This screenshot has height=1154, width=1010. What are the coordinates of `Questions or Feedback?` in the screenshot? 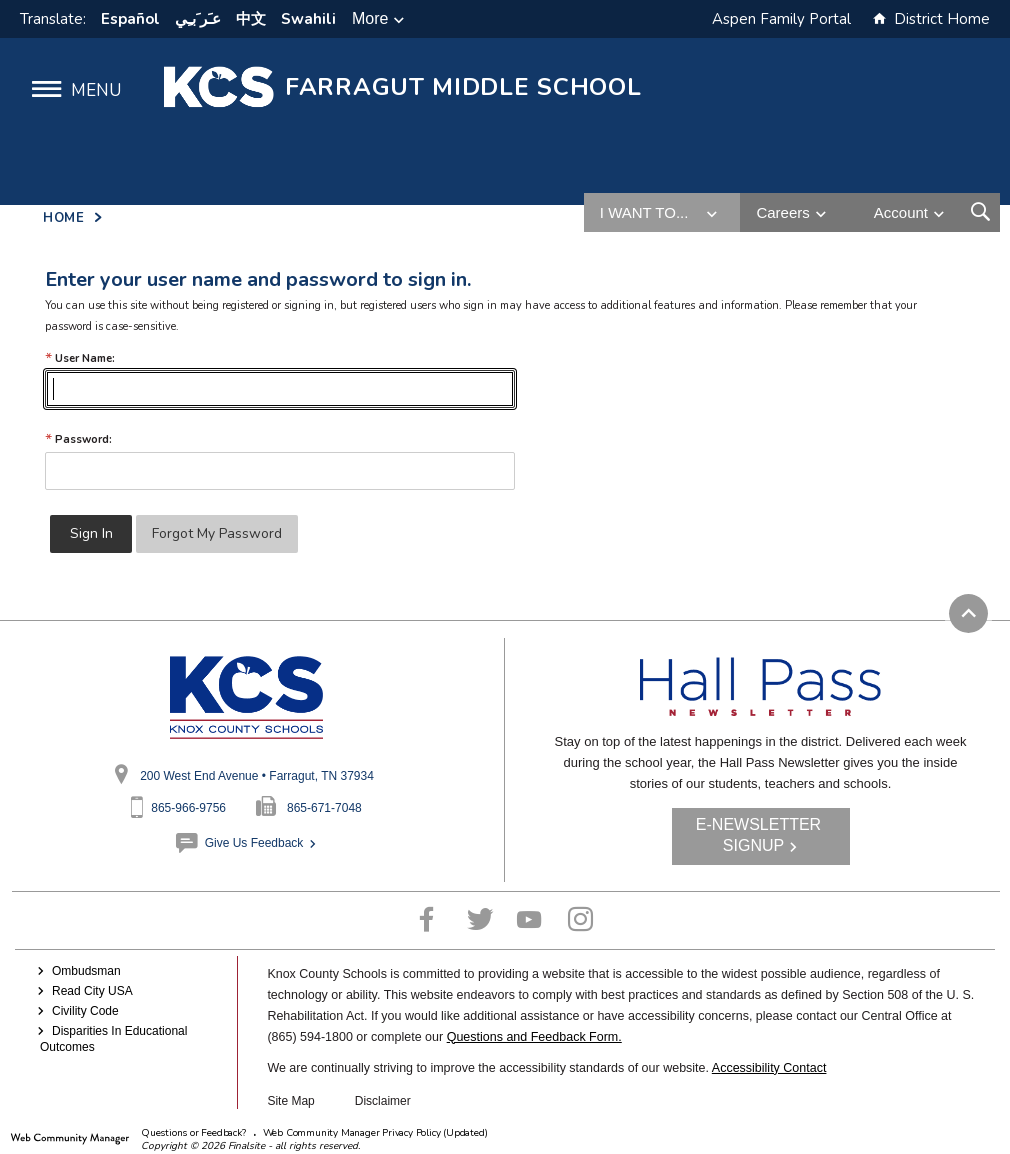 It's located at (193, 1133).